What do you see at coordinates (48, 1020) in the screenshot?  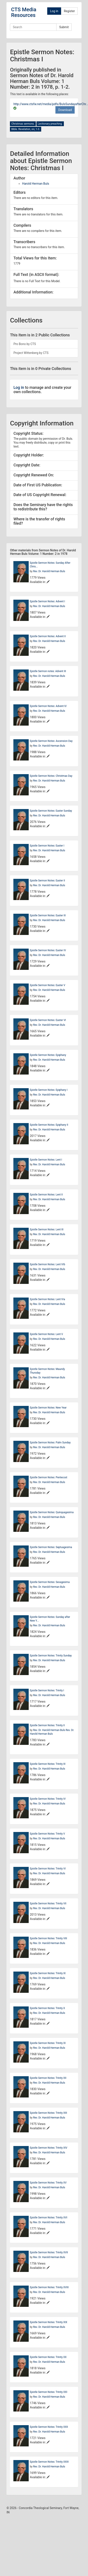 I see `Epistle Sermon Notes: Easter VI` at bounding box center [48, 1020].